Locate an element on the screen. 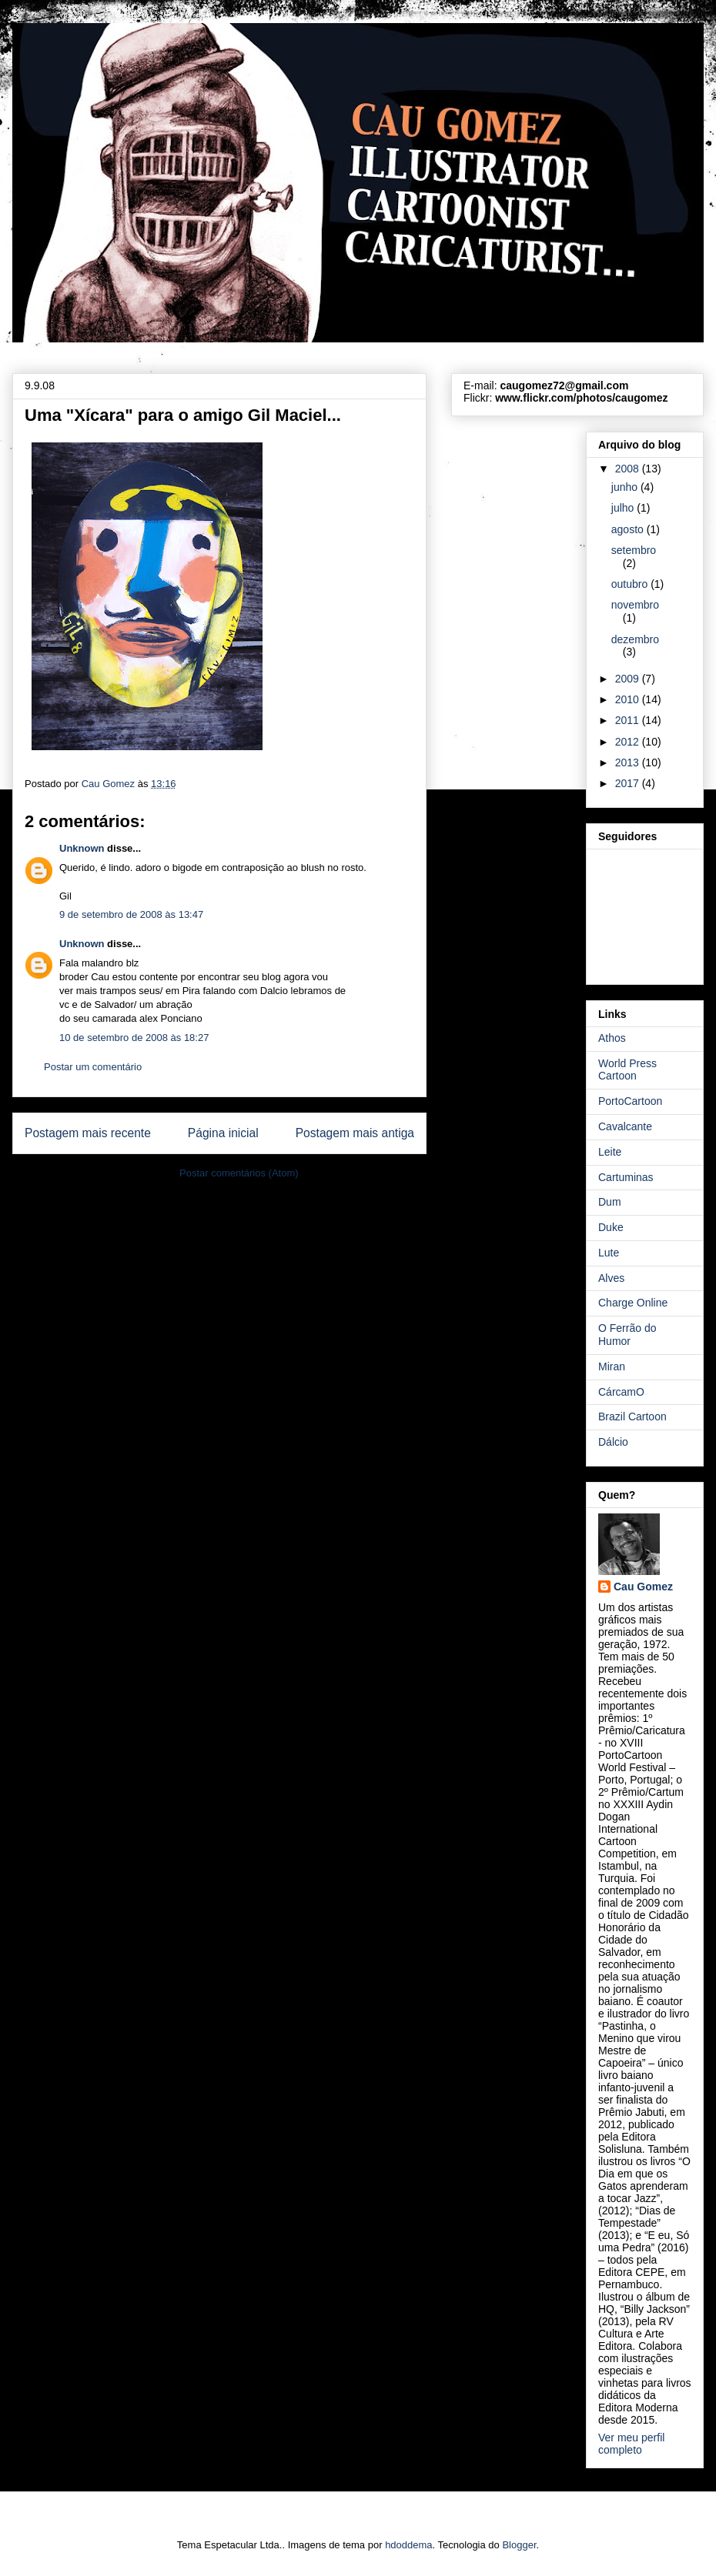 The height and width of the screenshot is (2576, 716). 2013 is located at coordinates (628, 762).